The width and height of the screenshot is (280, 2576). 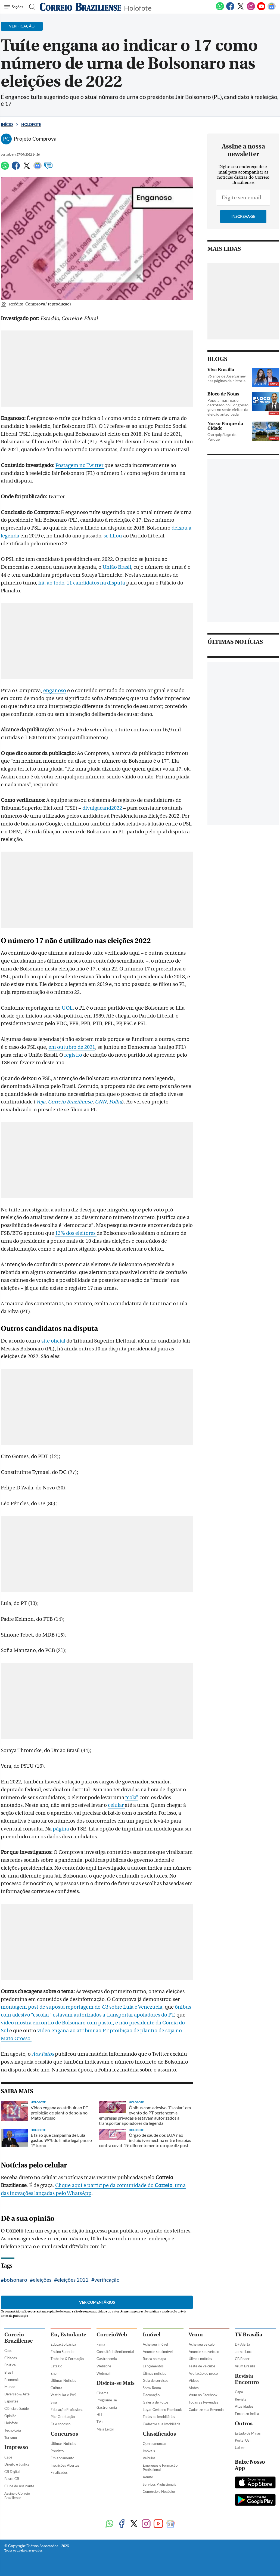 What do you see at coordinates (59, 2472) in the screenshot?
I see `Finalizados` at bounding box center [59, 2472].